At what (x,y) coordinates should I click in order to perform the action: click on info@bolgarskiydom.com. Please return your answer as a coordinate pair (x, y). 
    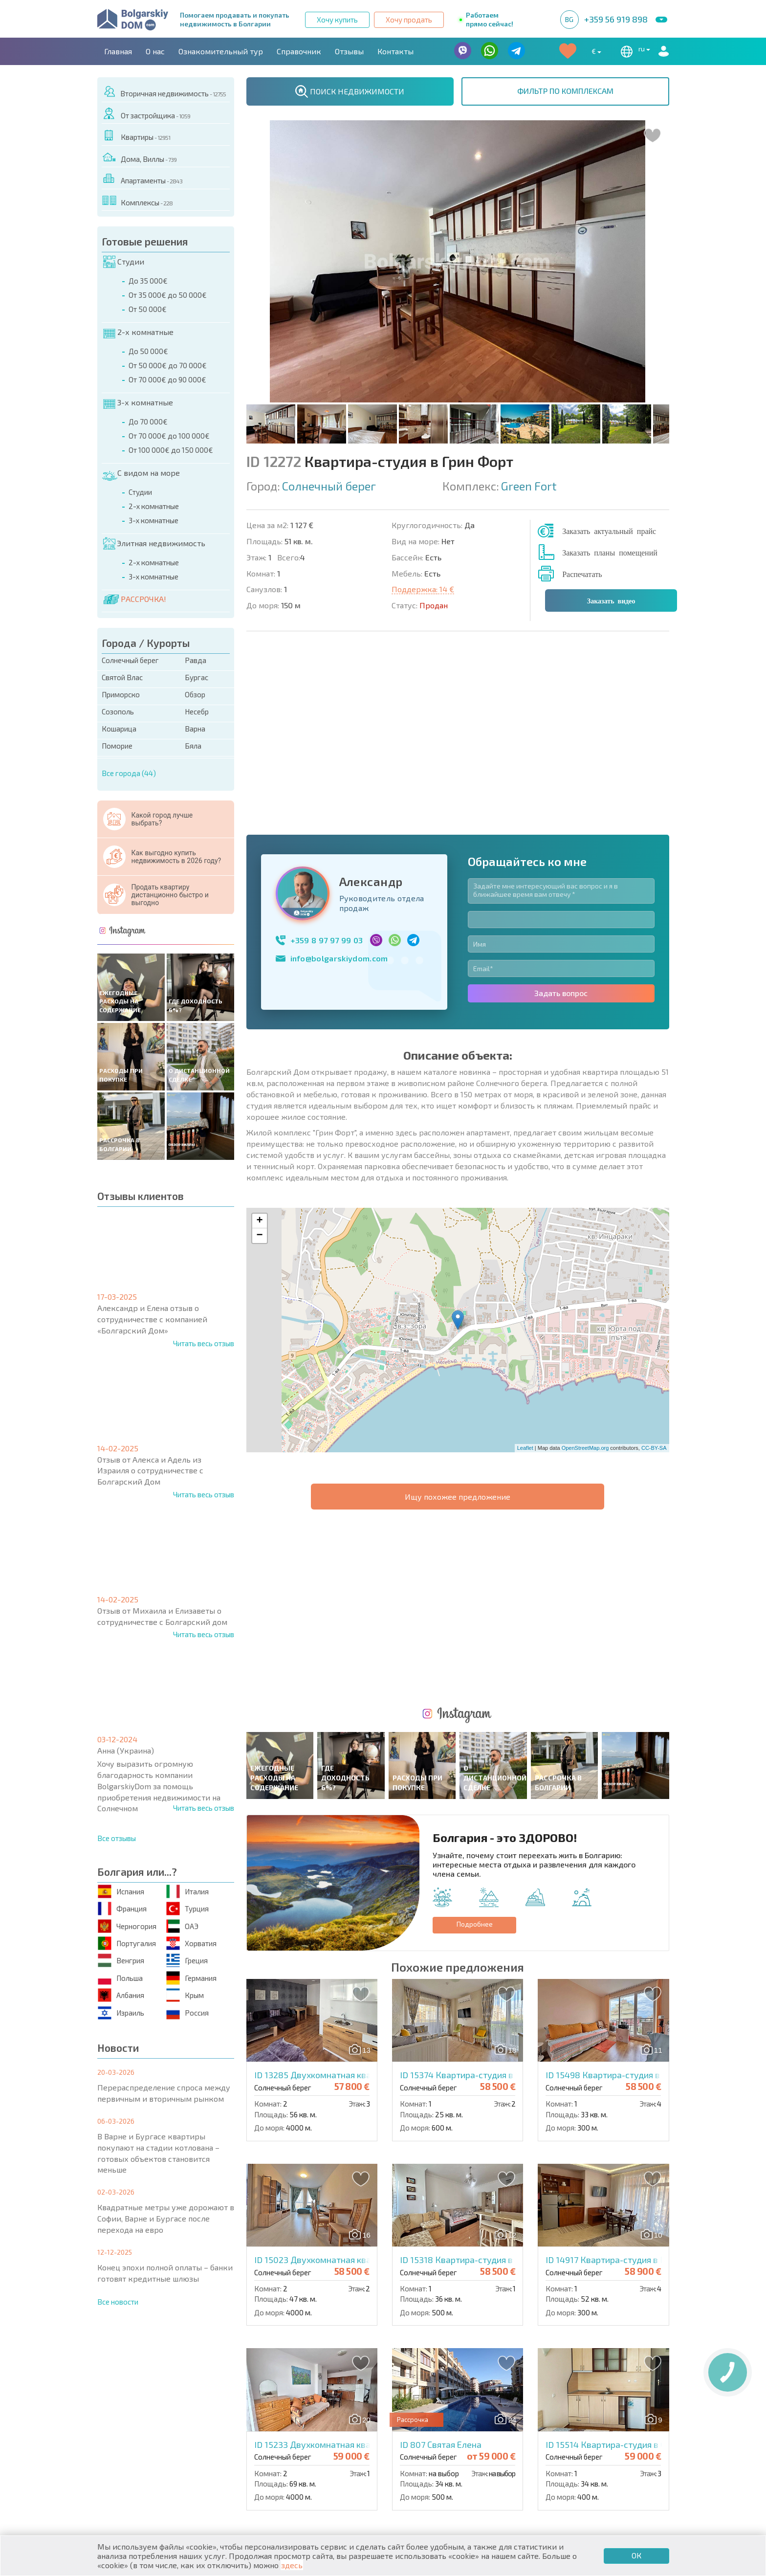
    Looking at the image, I should click on (339, 775).